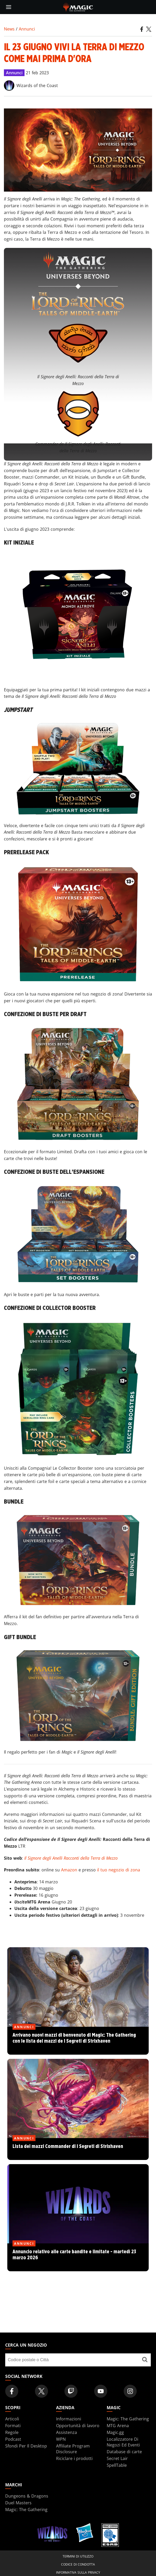 This screenshot has height=2576, width=156. Describe the element at coordinates (145, 2359) in the screenshot. I see `[Cerca un negozio]` at that location.